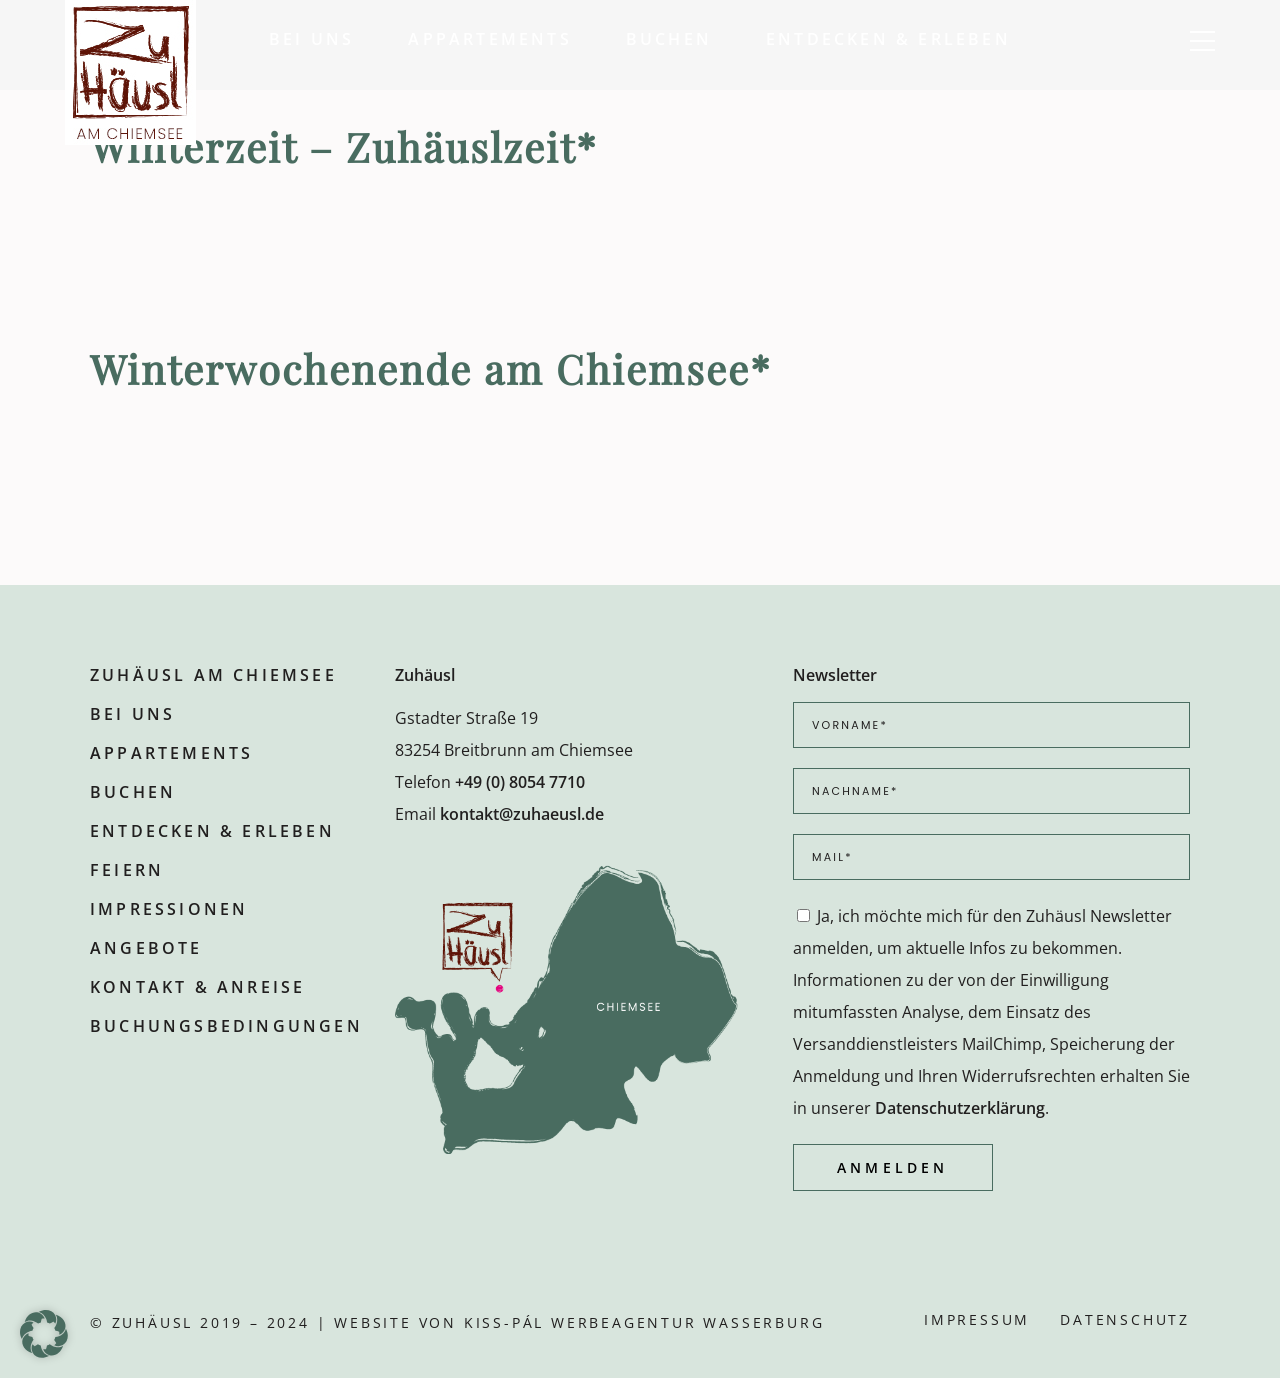 This screenshot has width=1280, height=1378. I want to click on Zuhäusl am Chiemsee, so click(213, 675).